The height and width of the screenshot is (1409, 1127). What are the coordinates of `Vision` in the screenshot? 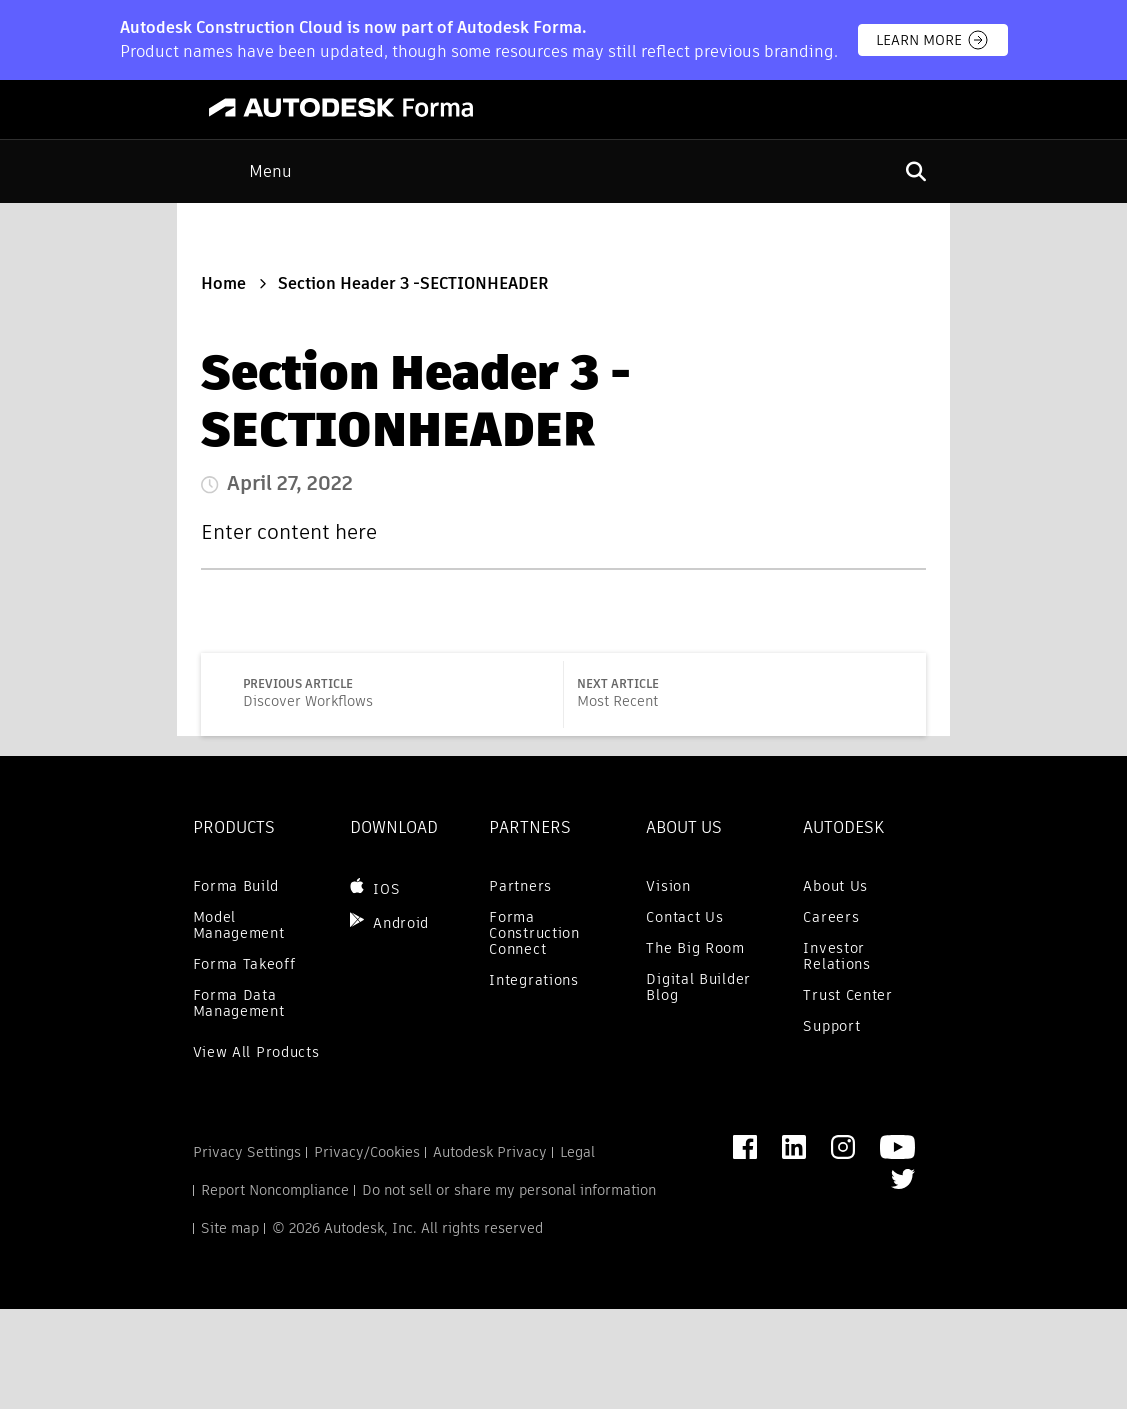 It's located at (668, 886).